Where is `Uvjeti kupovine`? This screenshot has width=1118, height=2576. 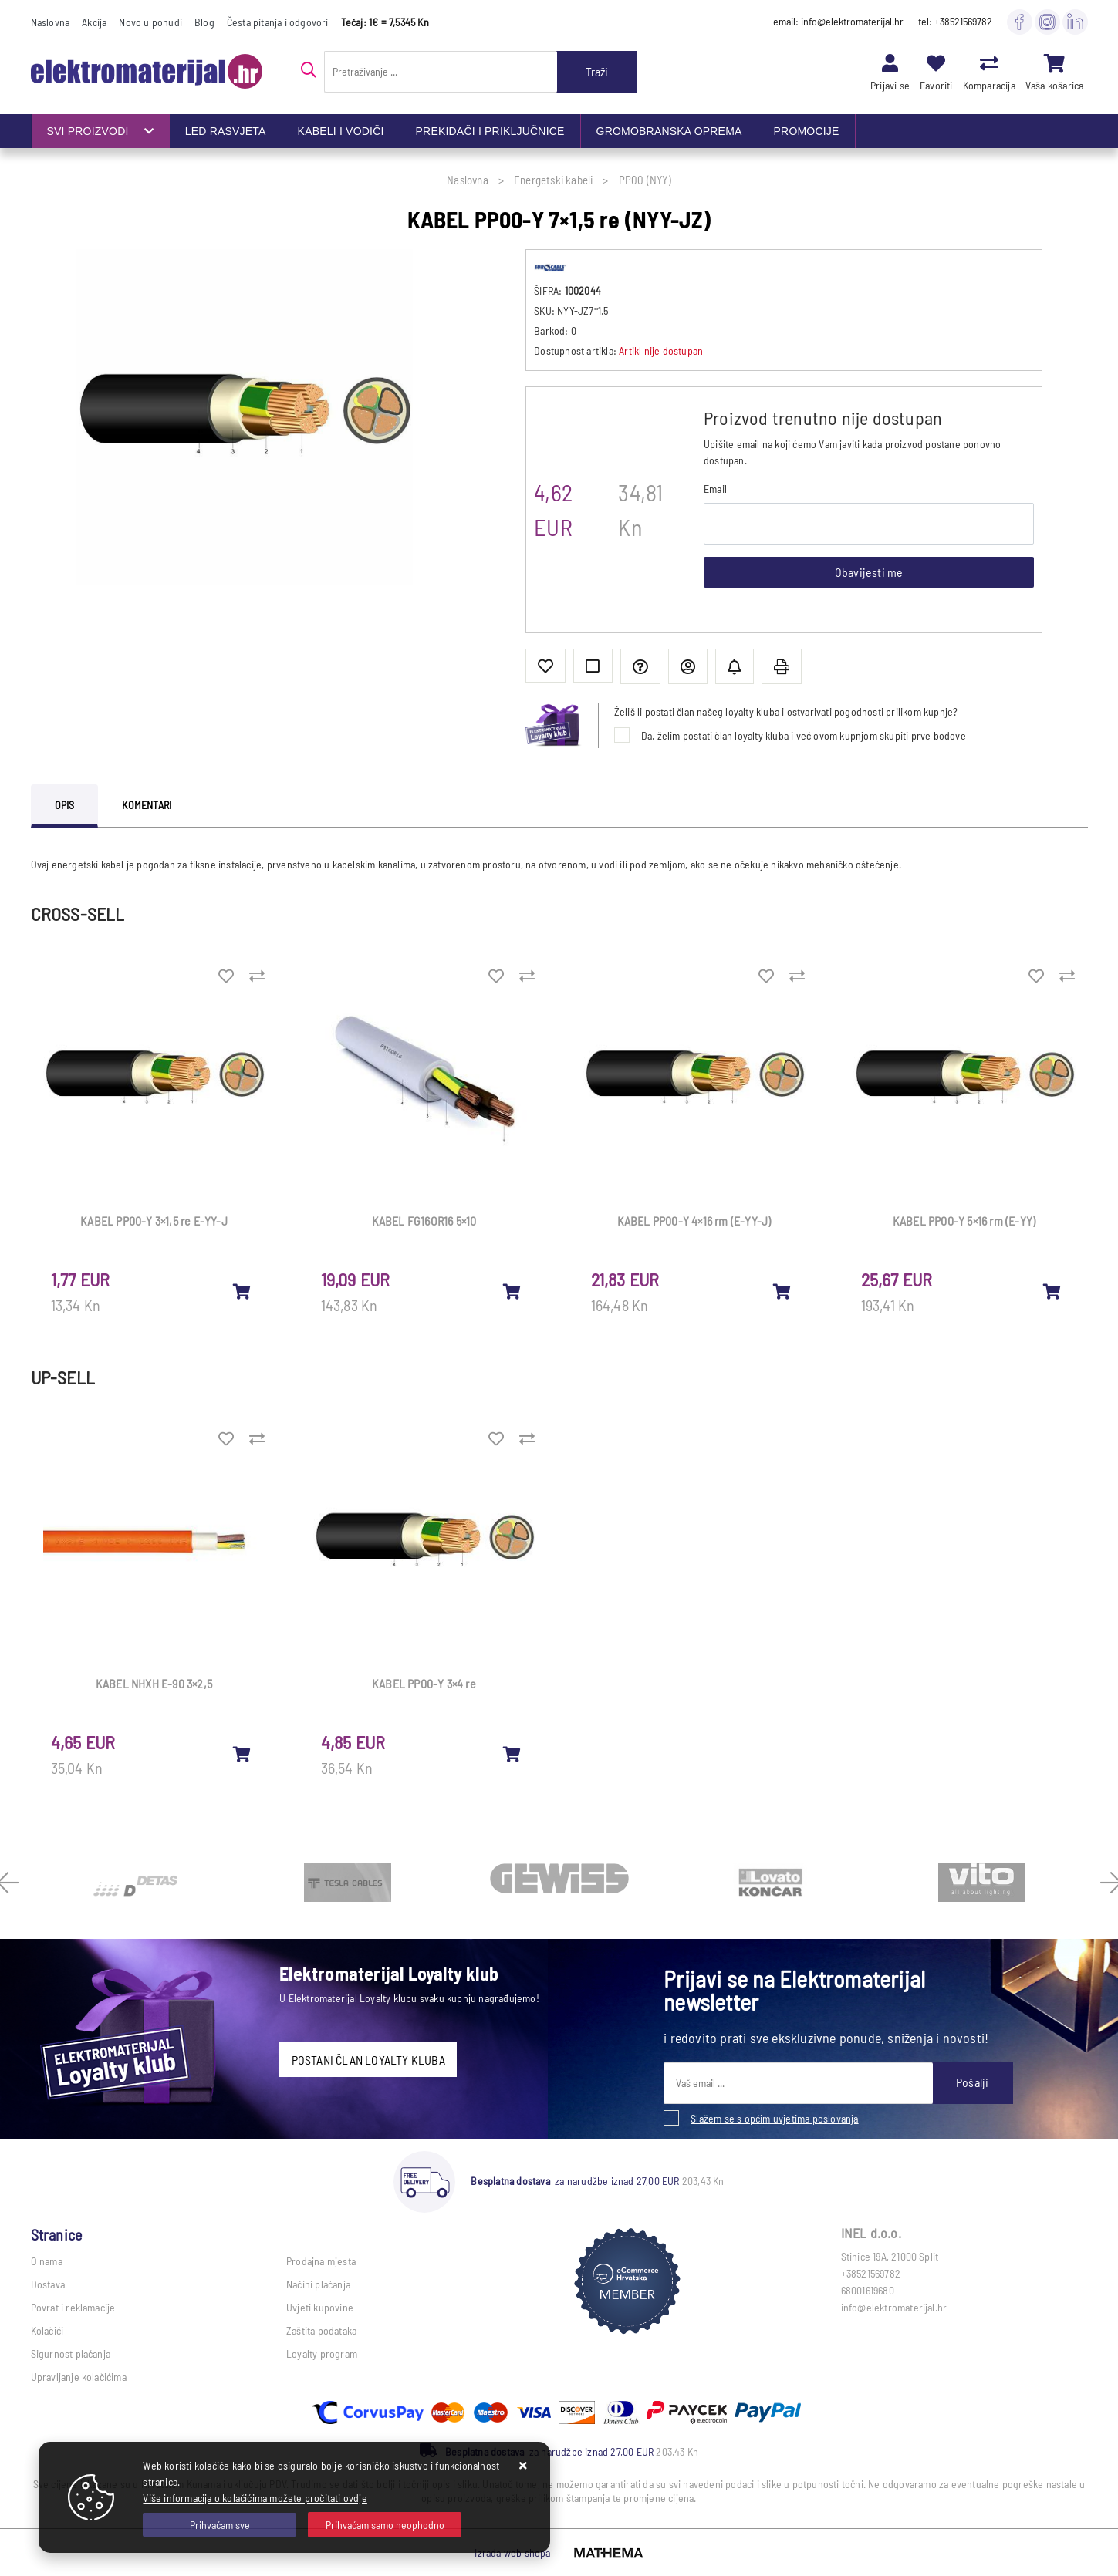
Uvjeti kupovine is located at coordinates (319, 2307).